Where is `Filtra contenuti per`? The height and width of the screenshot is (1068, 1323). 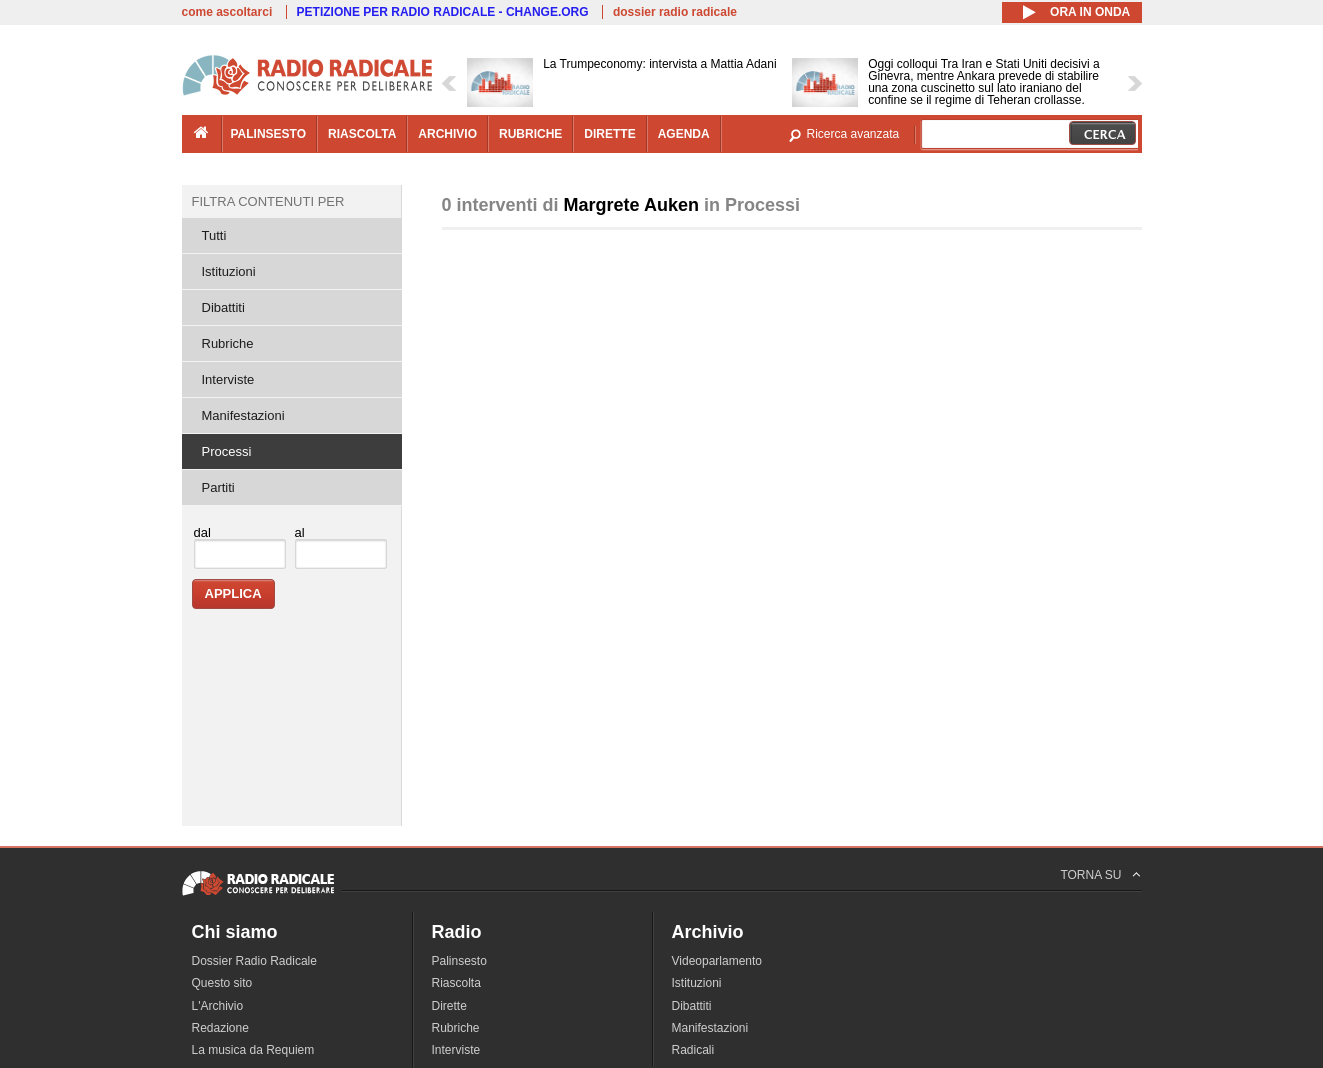 Filtra contenuti per is located at coordinates (268, 201).